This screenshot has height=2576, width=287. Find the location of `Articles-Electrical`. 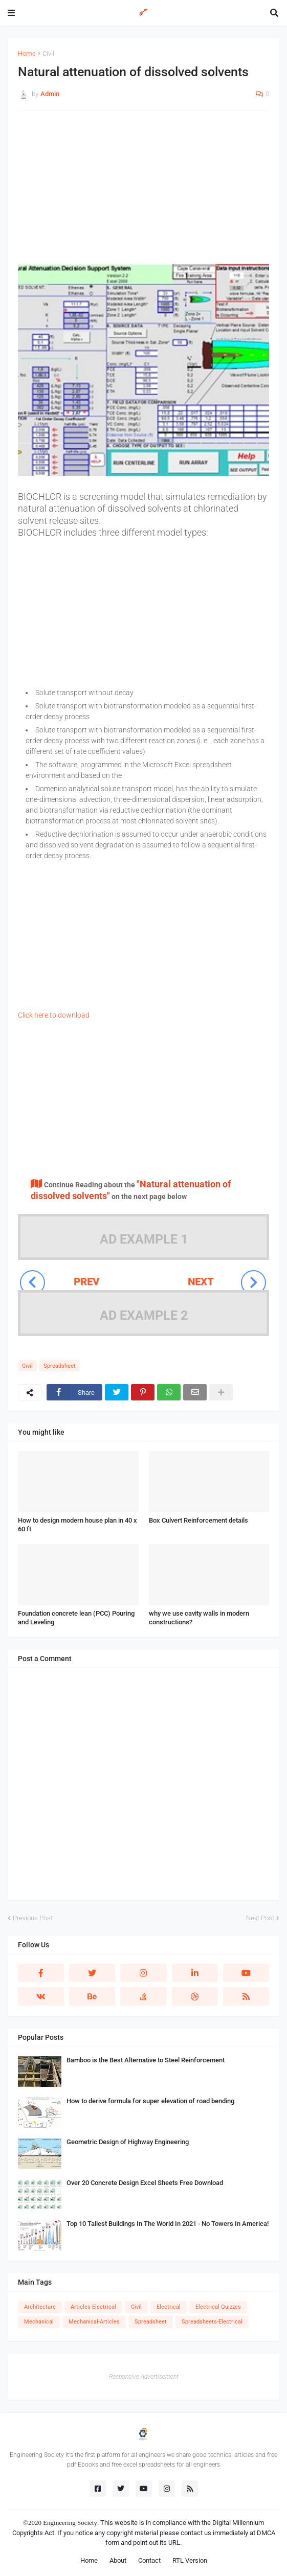

Articles-Electrical is located at coordinates (93, 2307).